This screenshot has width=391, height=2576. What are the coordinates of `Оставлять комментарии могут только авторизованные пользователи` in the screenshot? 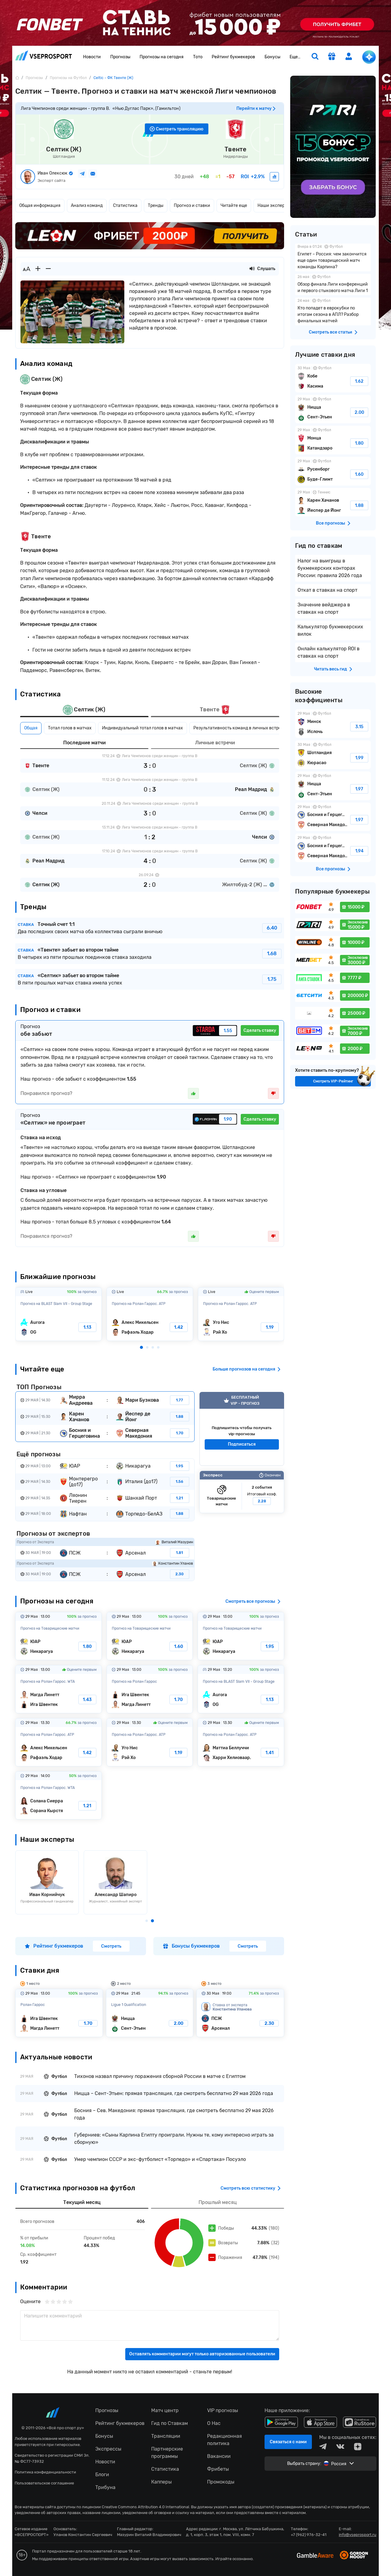 It's located at (202, 2354).